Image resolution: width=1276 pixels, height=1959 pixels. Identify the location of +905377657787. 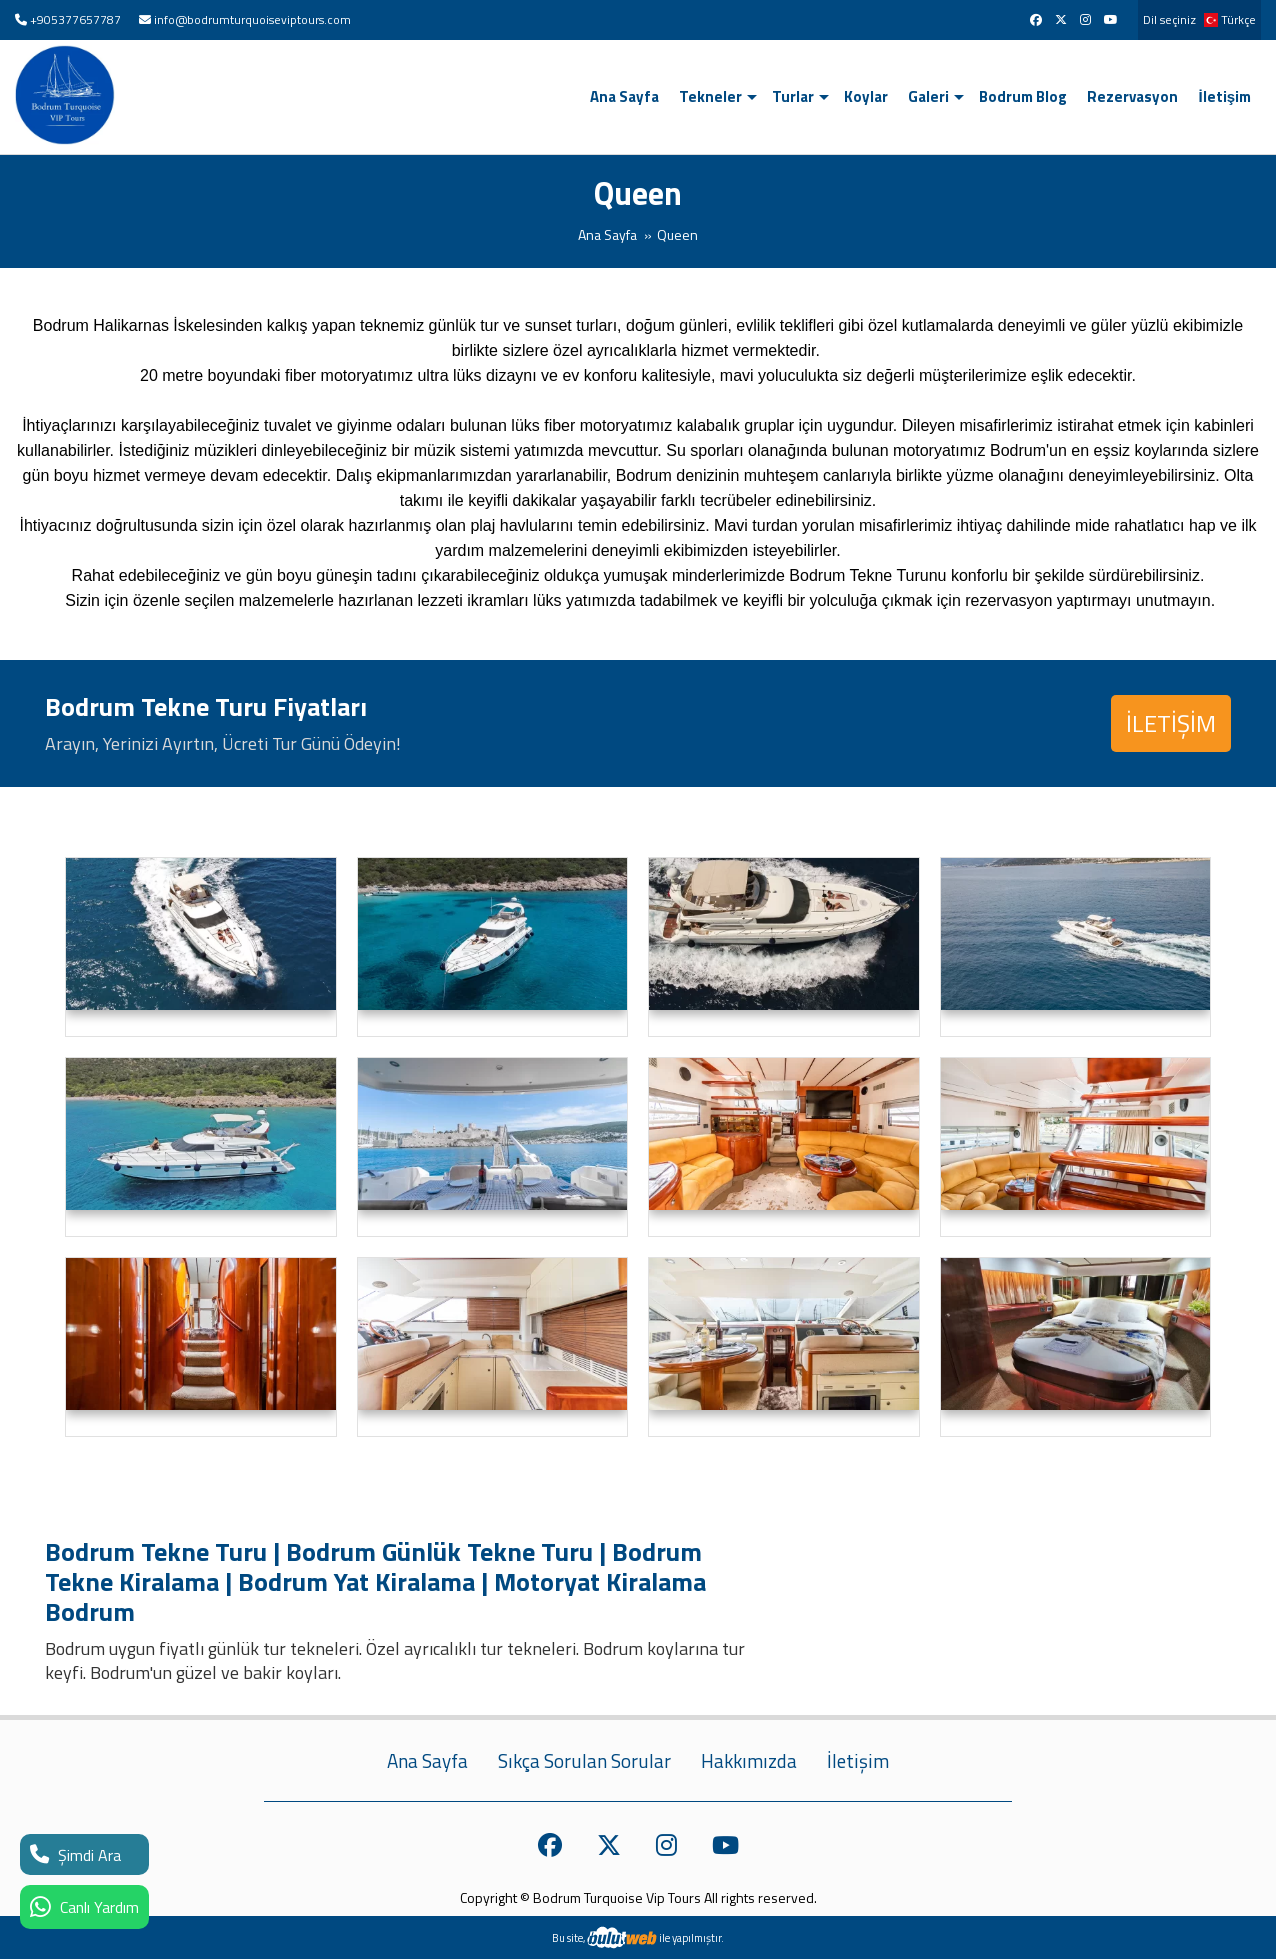
(75, 19).